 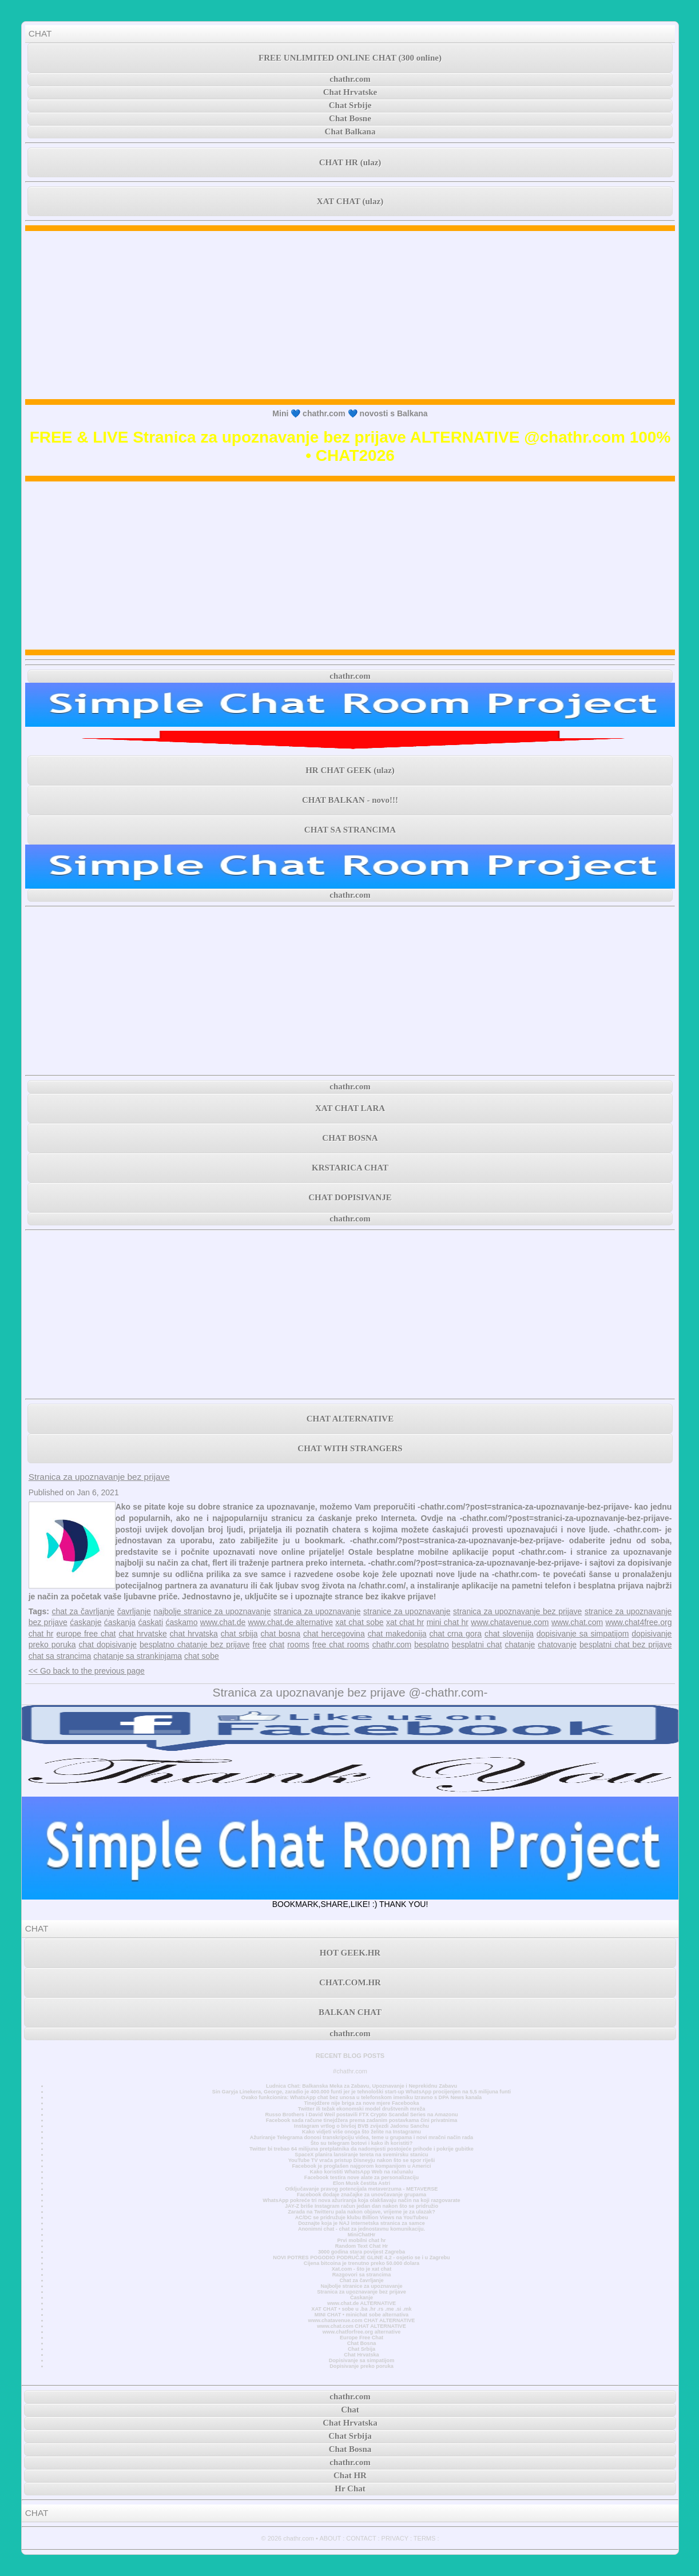 I want to click on KRSTARICA CHAT, so click(x=350, y=1167).